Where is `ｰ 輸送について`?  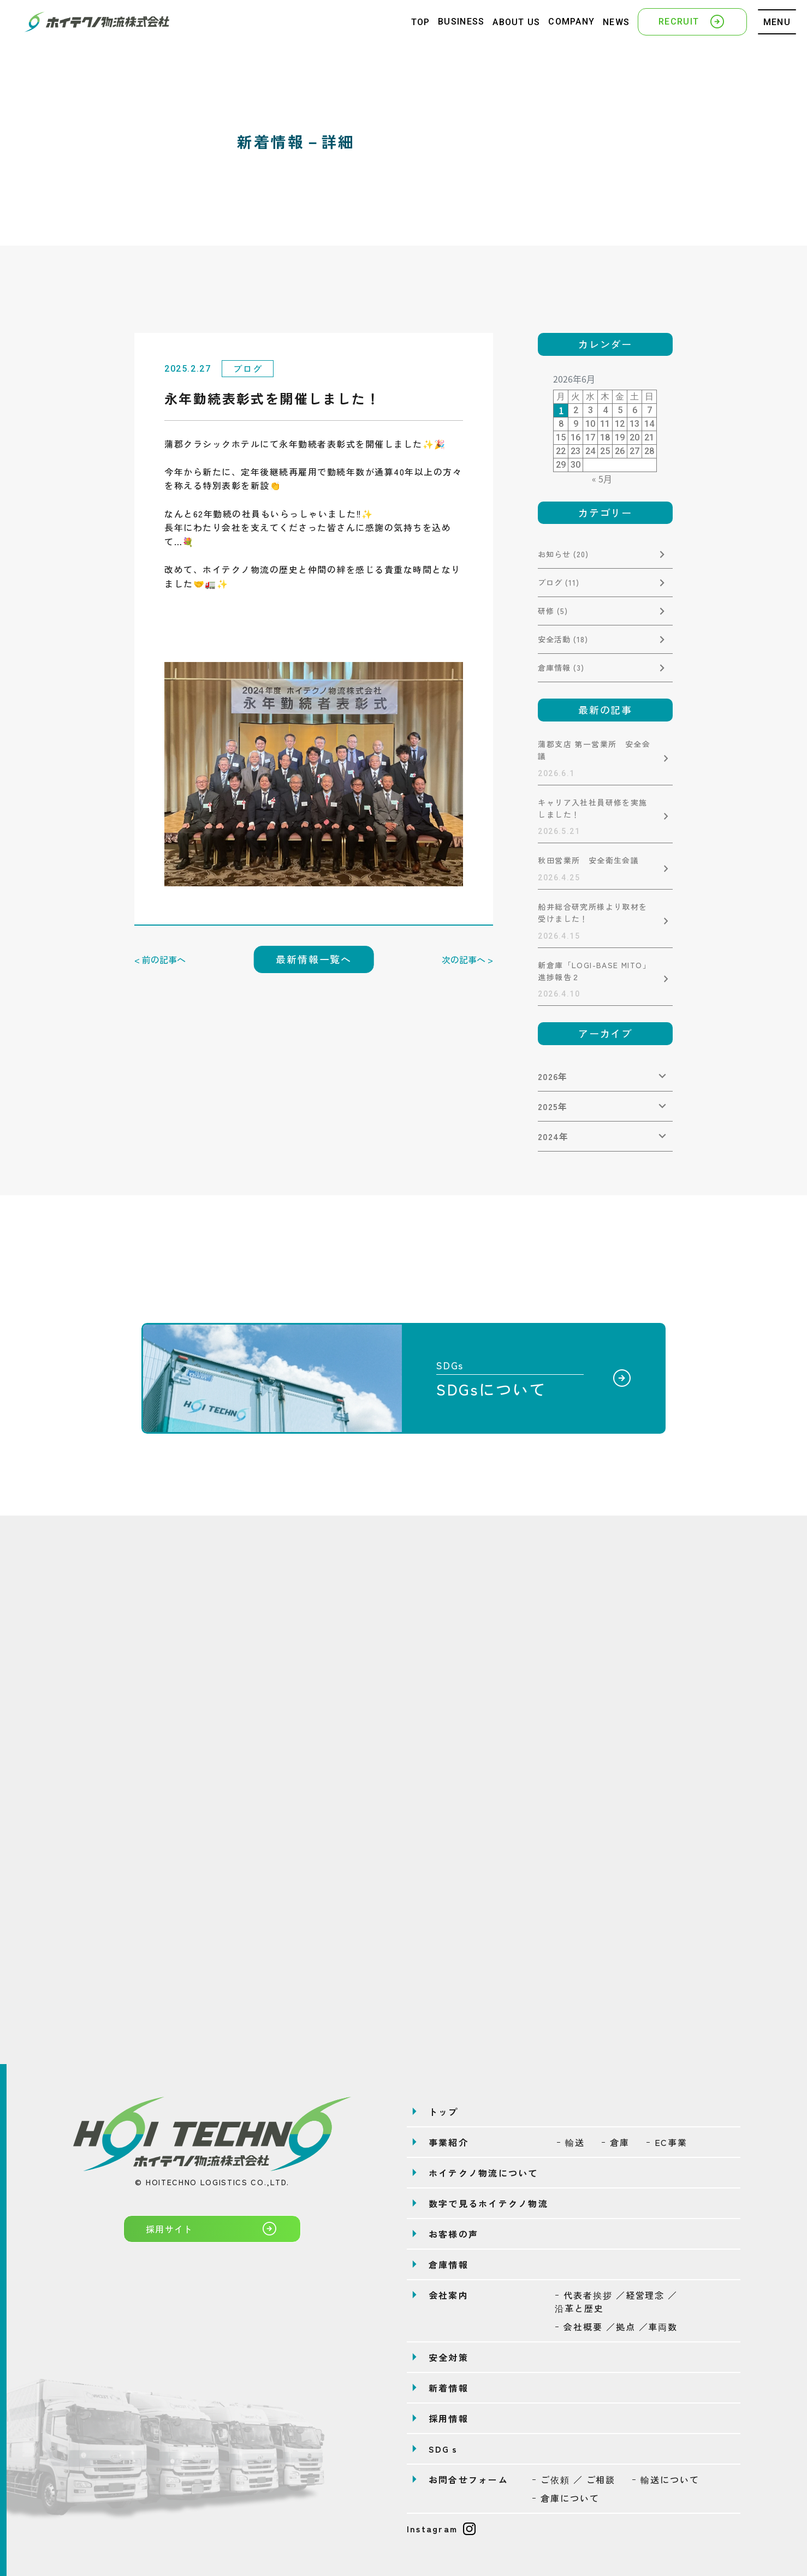
ｰ 輸送について is located at coordinates (665, 2479).